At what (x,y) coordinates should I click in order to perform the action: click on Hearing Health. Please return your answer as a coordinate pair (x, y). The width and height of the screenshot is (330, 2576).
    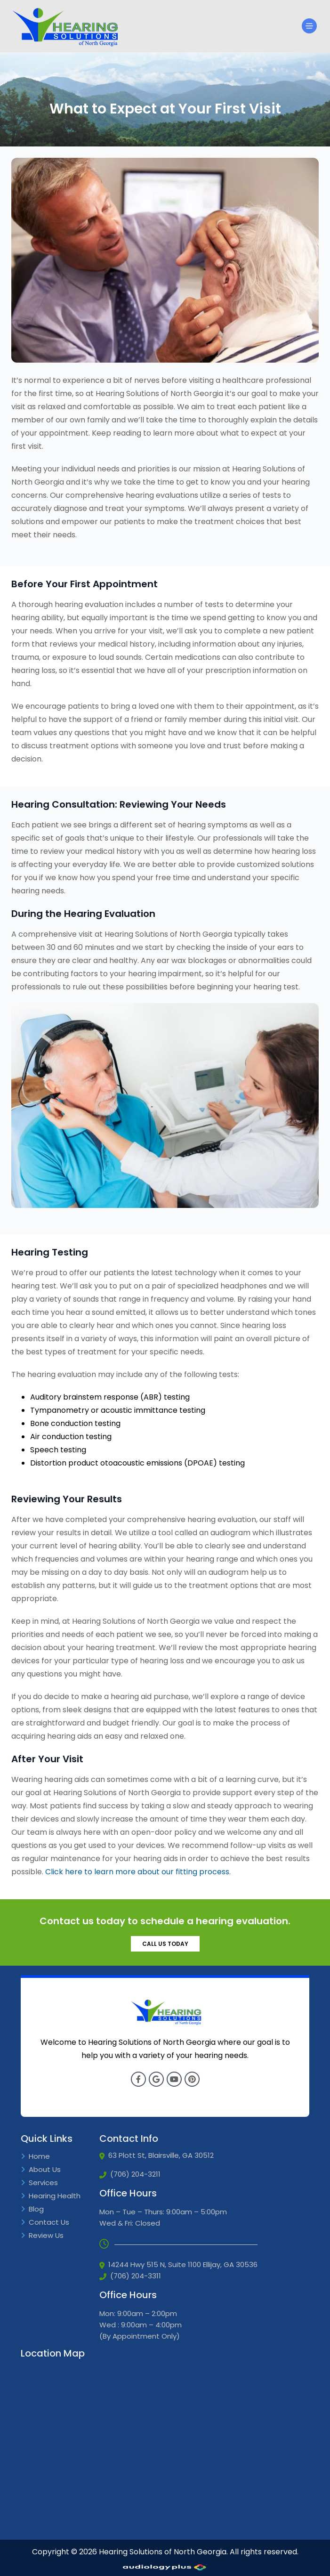
    Looking at the image, I should click on (50, 2196).